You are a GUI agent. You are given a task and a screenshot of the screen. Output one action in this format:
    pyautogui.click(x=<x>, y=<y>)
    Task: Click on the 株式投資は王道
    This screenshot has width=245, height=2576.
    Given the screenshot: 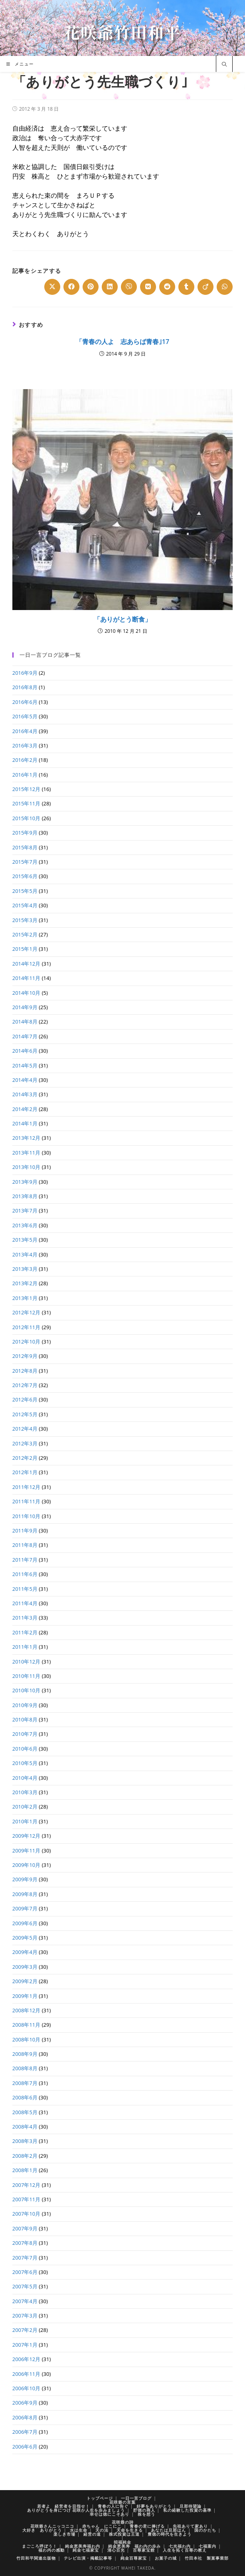 What is the action you would take?
    pyautogui.click(x=124, y=2534)
    